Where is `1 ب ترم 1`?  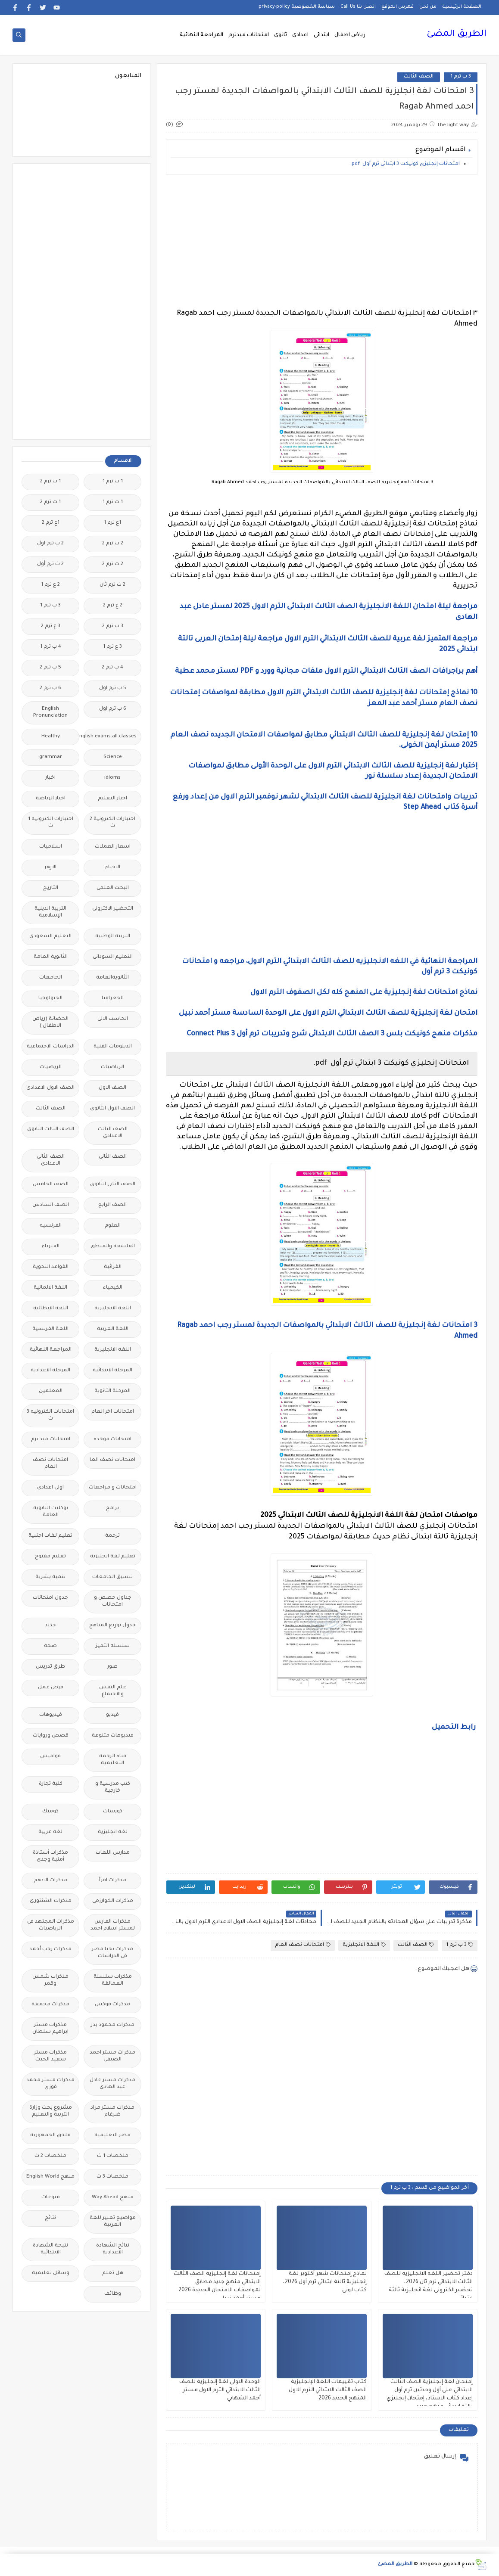 1 ب ترم 1 is located at coordinates (113, 482).